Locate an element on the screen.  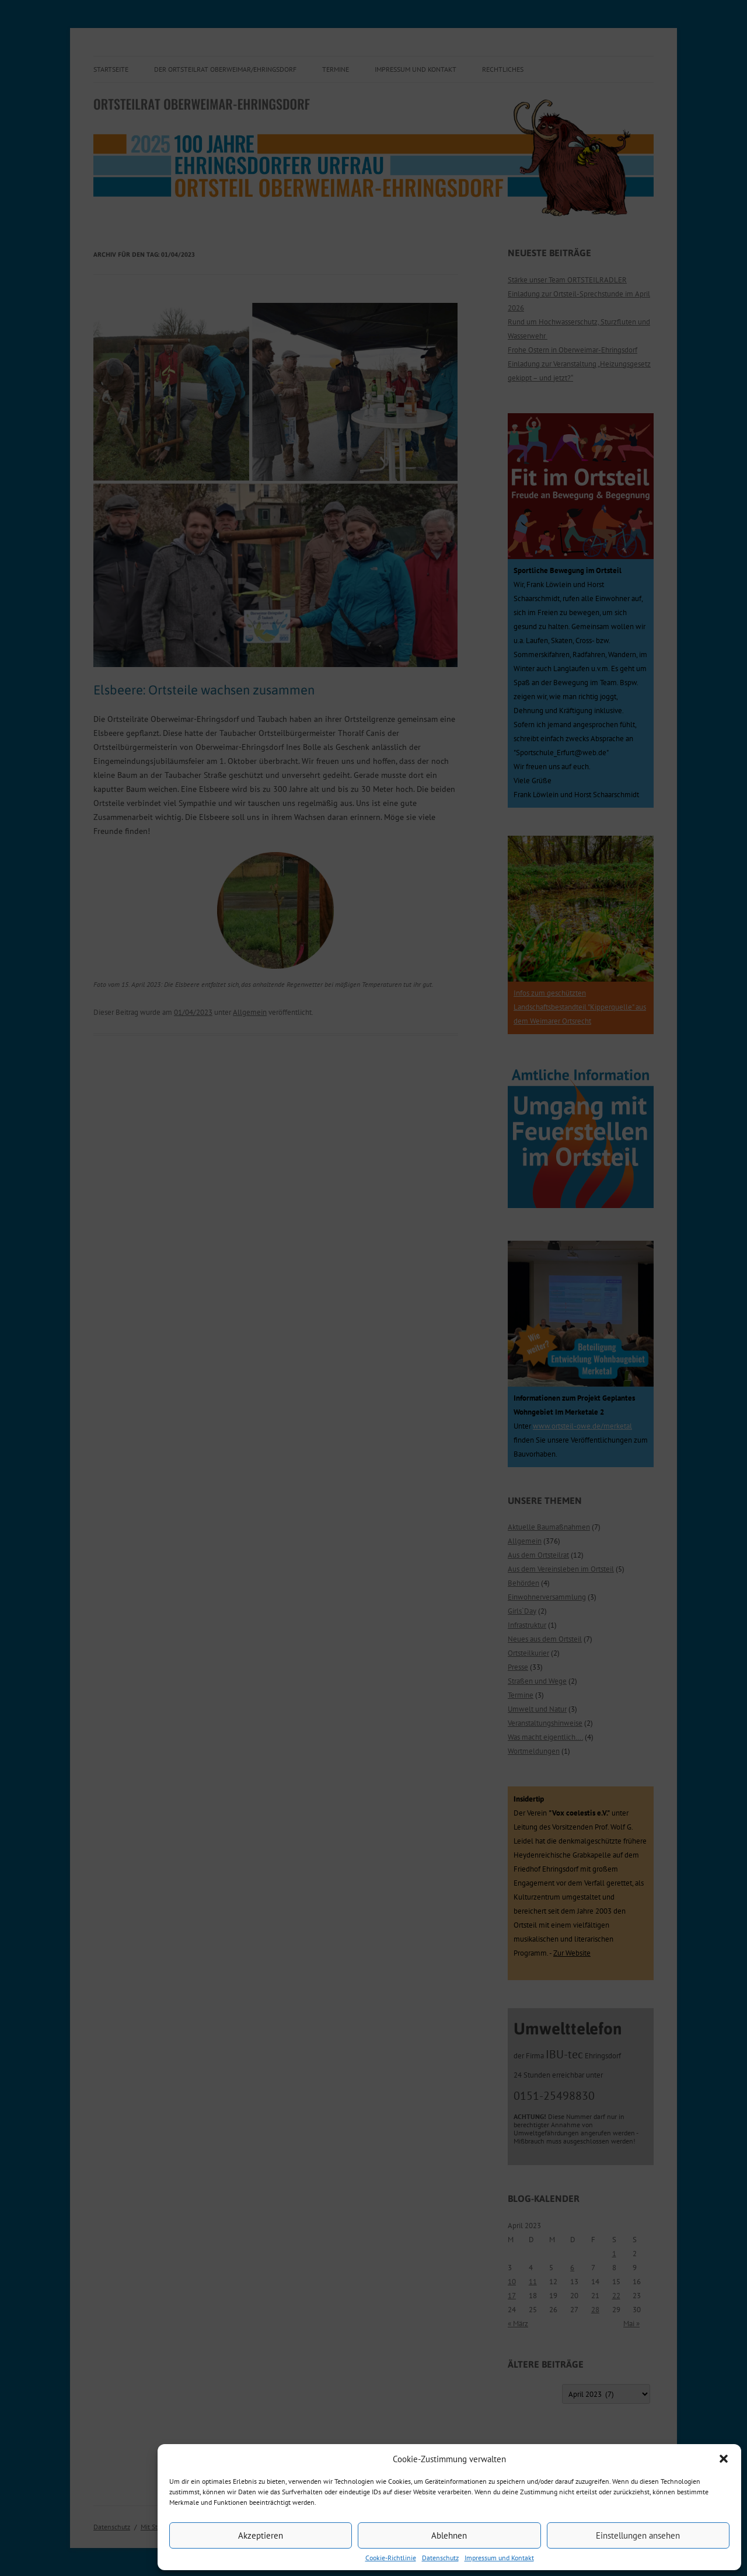
Einstellungen ansehen is located at coordinates (638, 2535).